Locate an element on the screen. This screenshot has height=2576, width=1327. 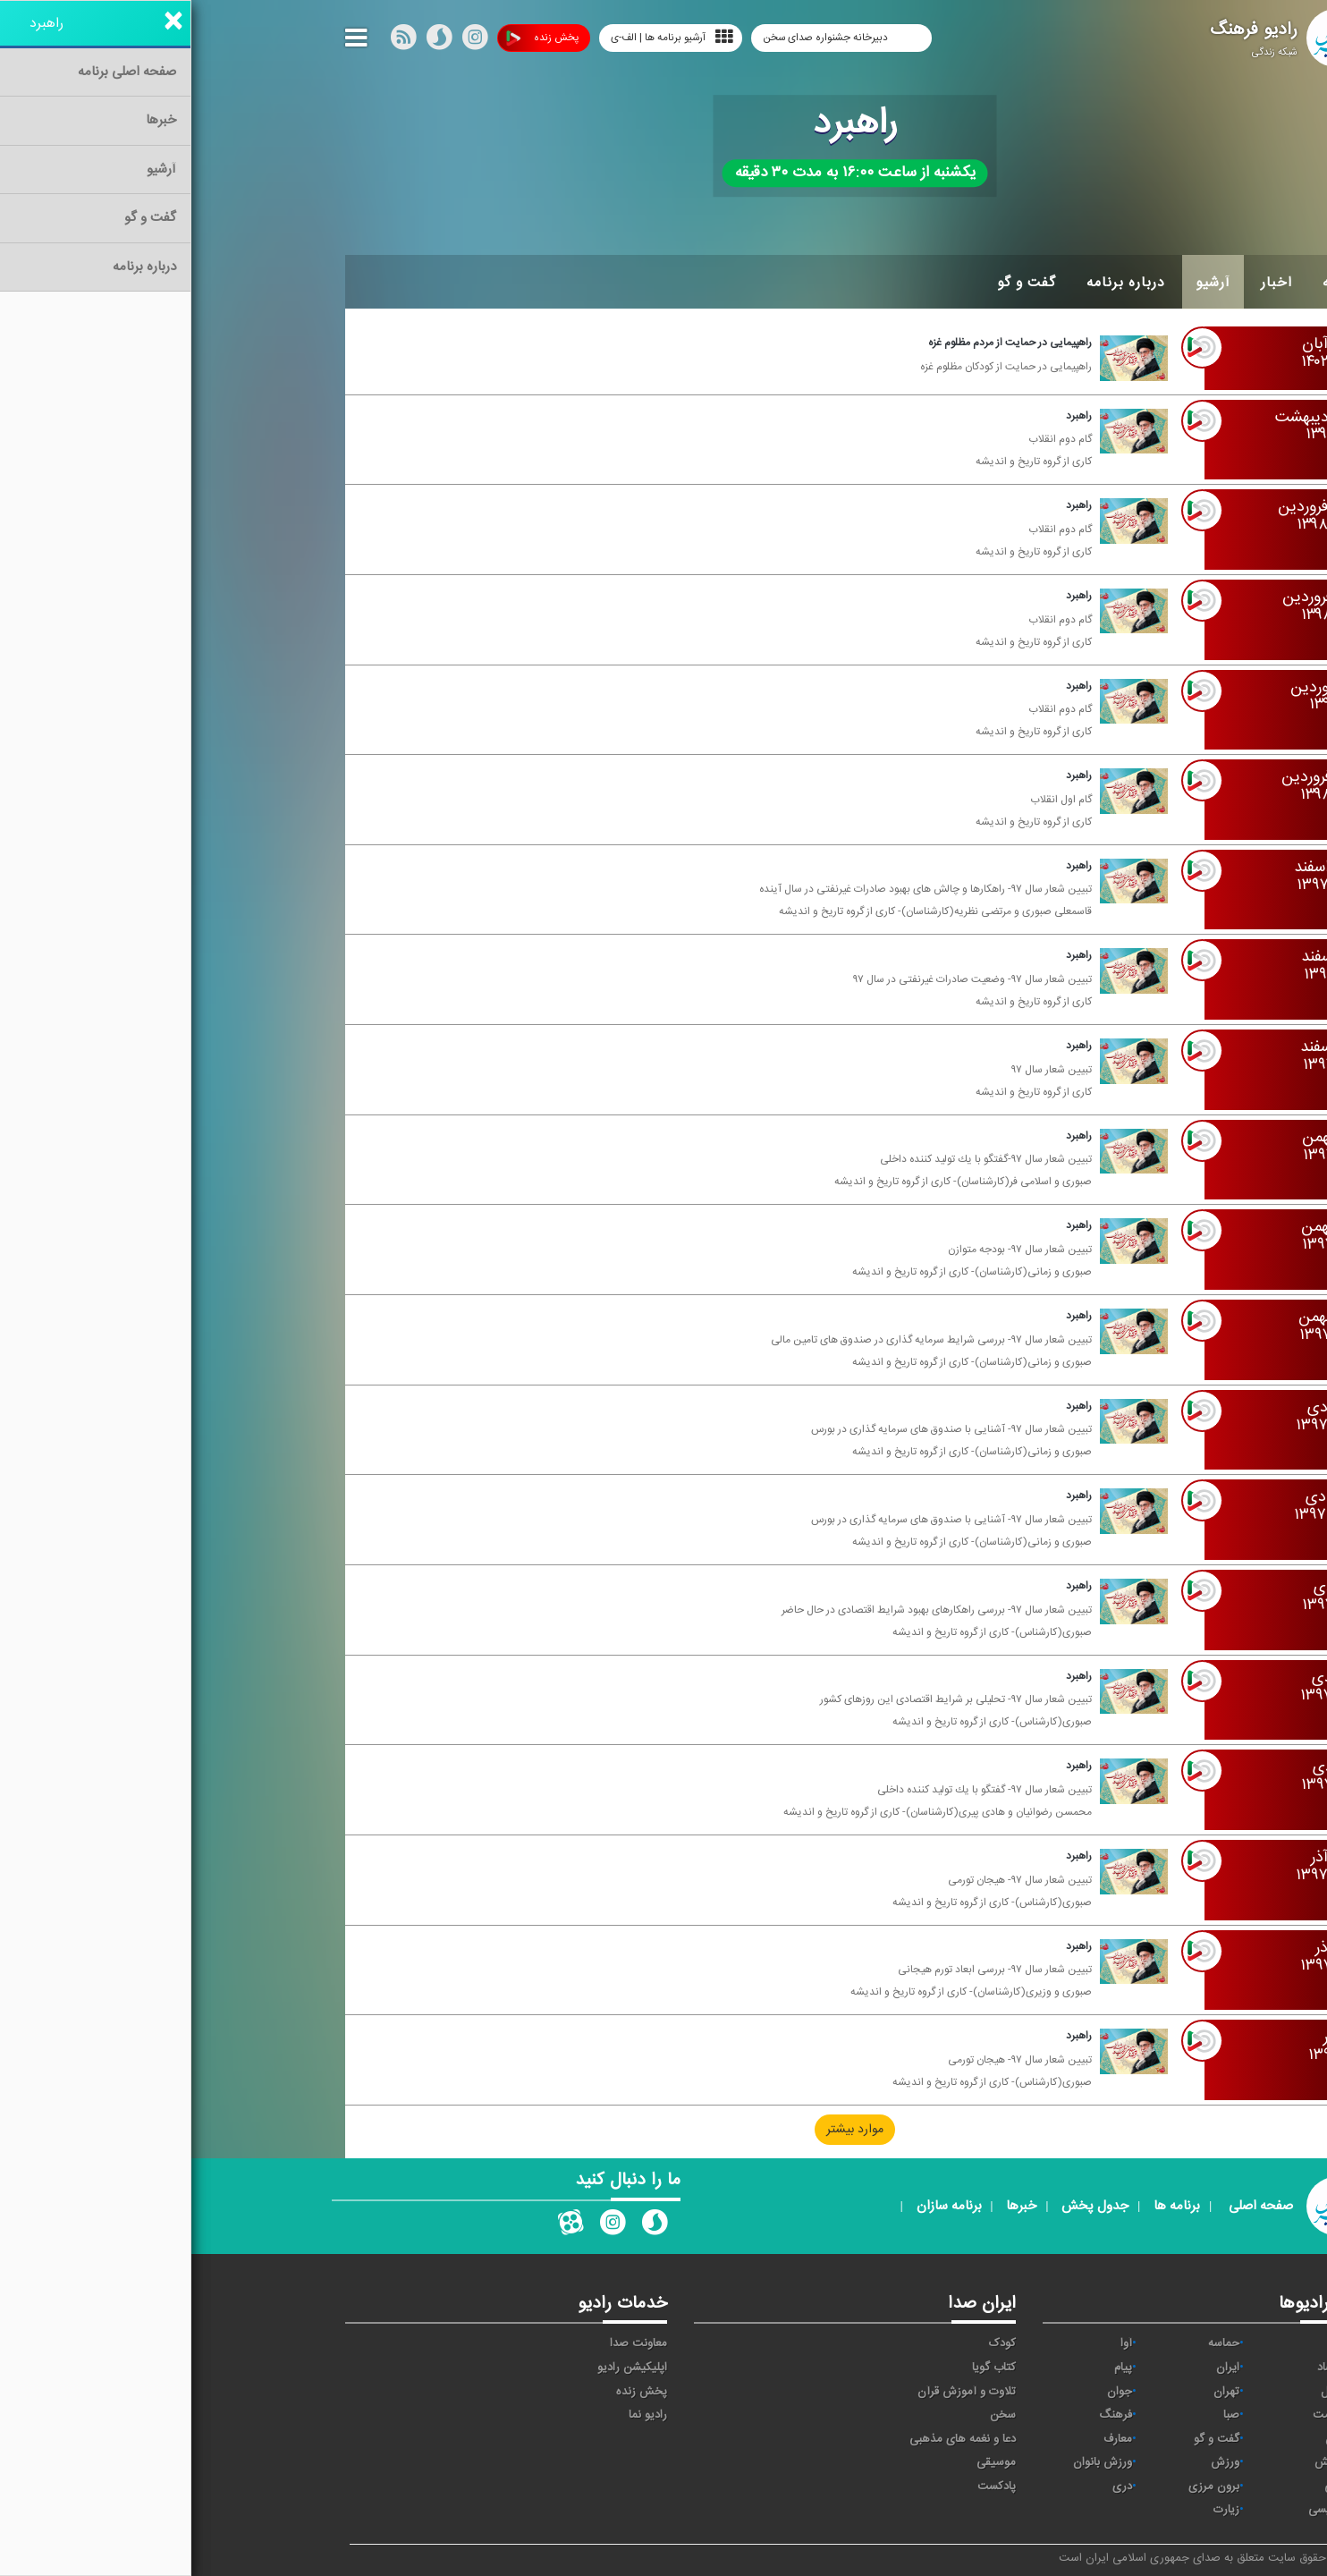
انگلیسی is located at coordinates (1136, 2510).